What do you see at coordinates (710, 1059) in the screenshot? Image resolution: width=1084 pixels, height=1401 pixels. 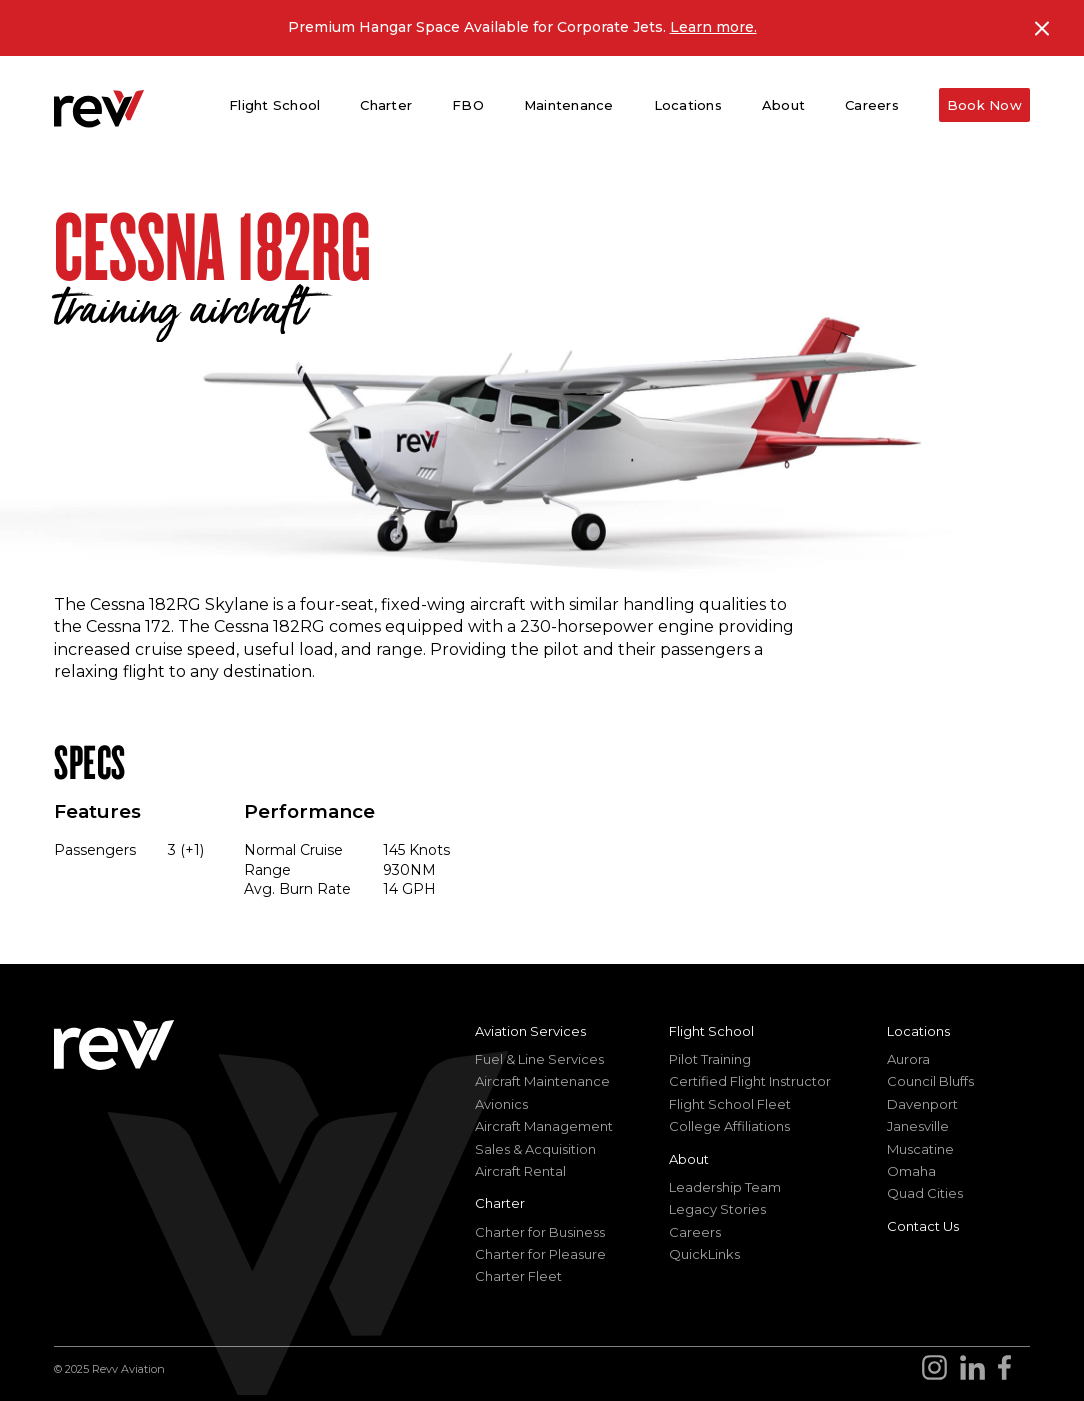 I see `Pilot Training` at bounding box center [710, 1059].